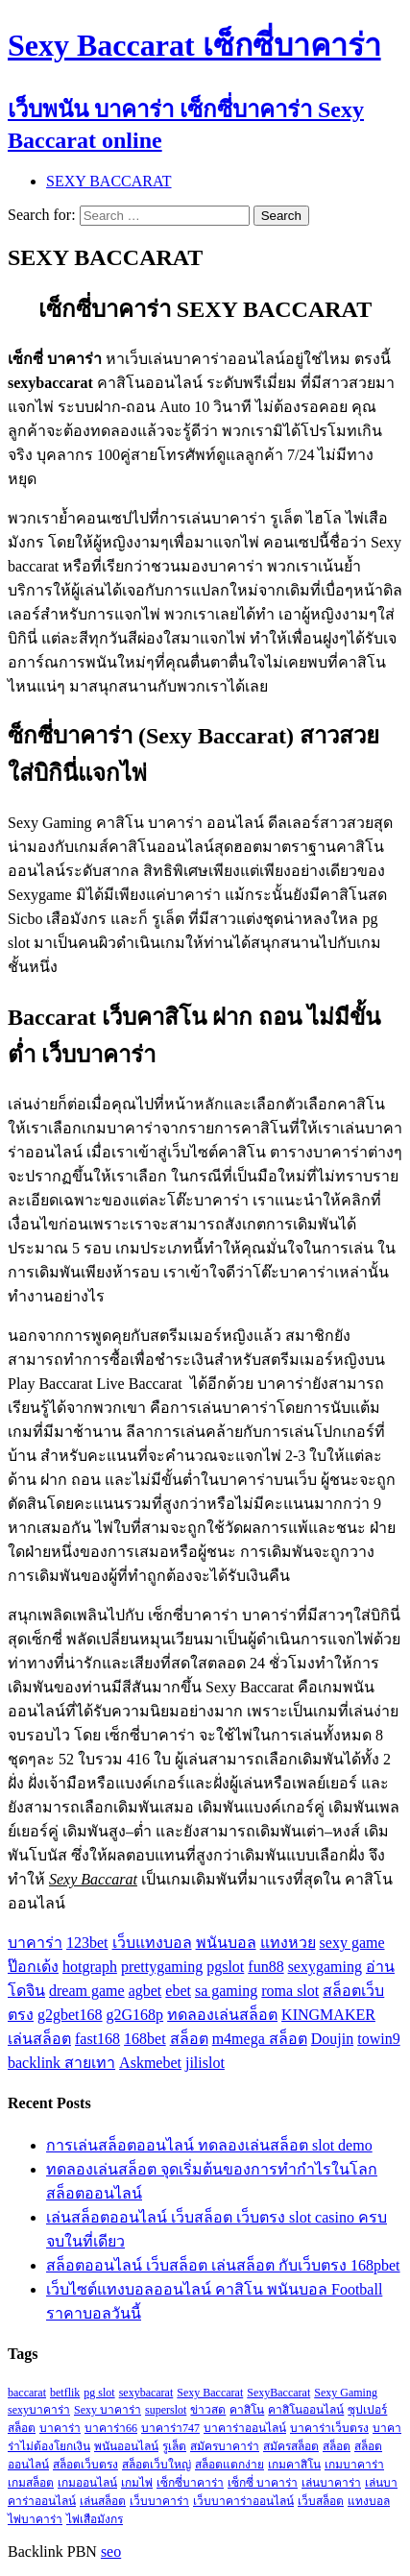 Image resolution: width=410 pixels, height=2576 pixels. Describe the element at coordinates (246, 2410) in the screenshot. I see `คาสิโน` at that location.